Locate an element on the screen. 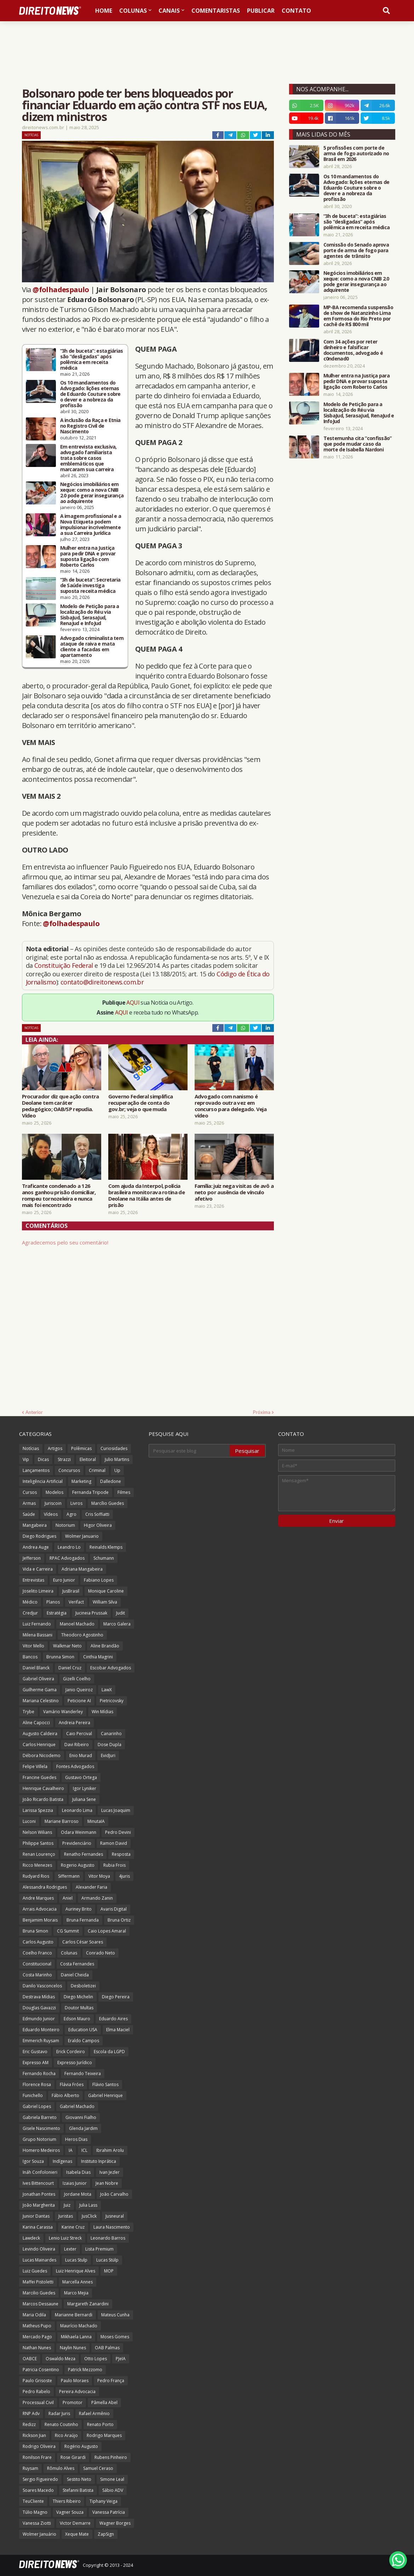  Jusneural is located at coordinates (114, 2216).